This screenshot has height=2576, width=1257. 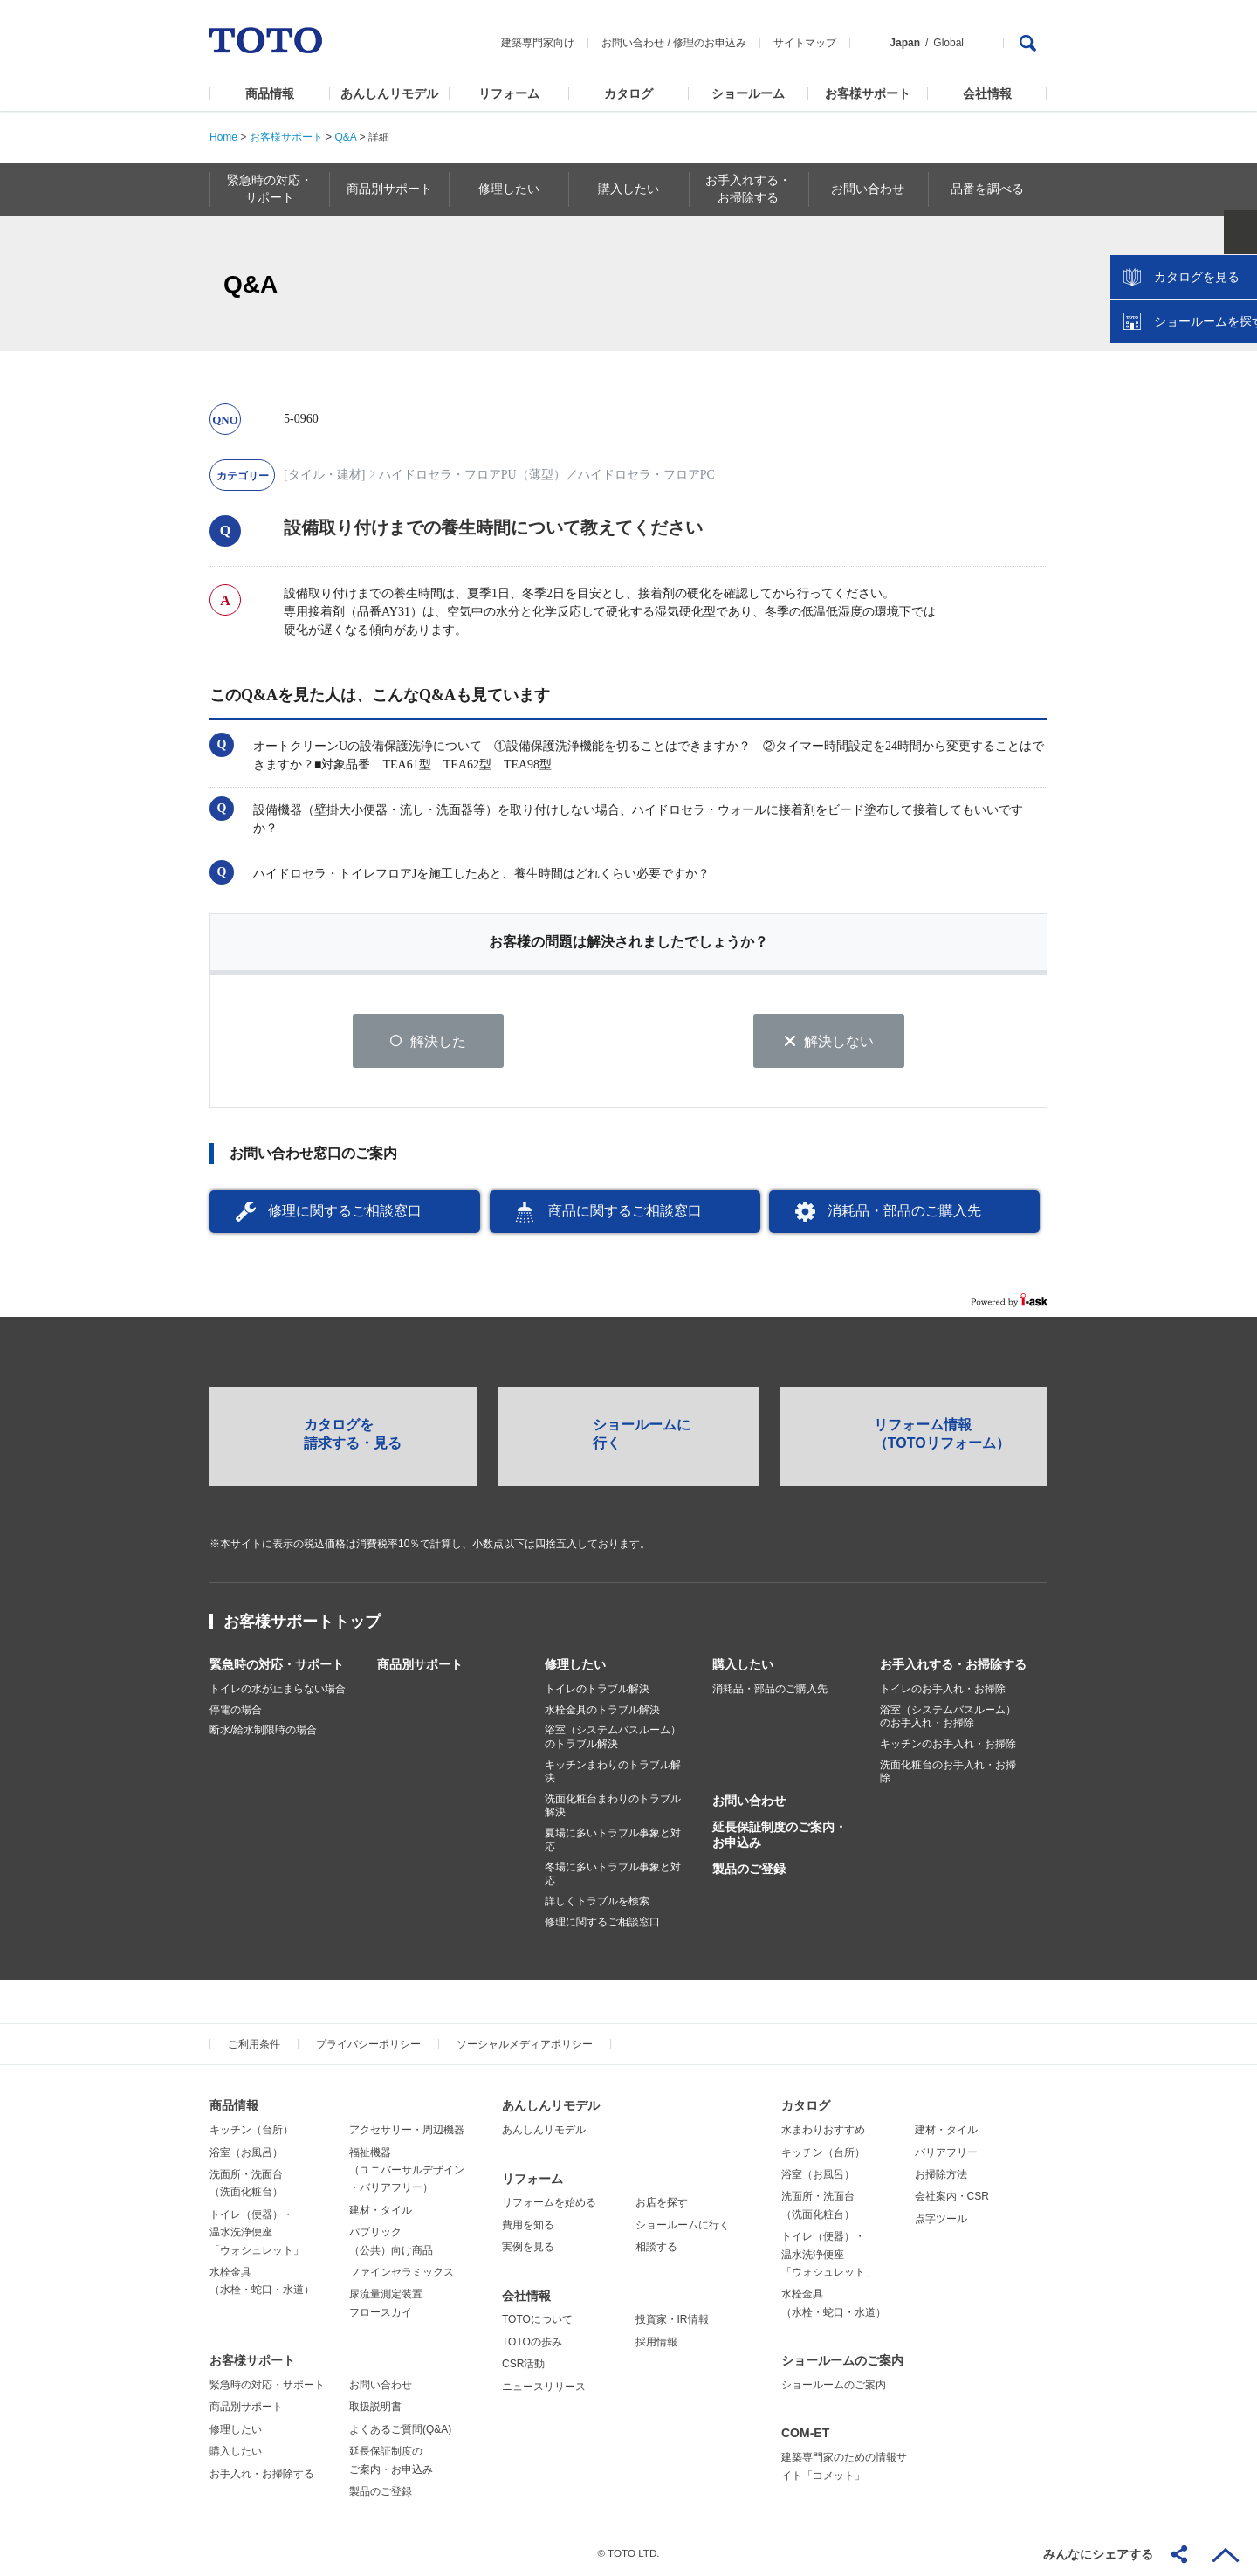 I want to click on キッチン（台所）, so click(x=251, y=2131).